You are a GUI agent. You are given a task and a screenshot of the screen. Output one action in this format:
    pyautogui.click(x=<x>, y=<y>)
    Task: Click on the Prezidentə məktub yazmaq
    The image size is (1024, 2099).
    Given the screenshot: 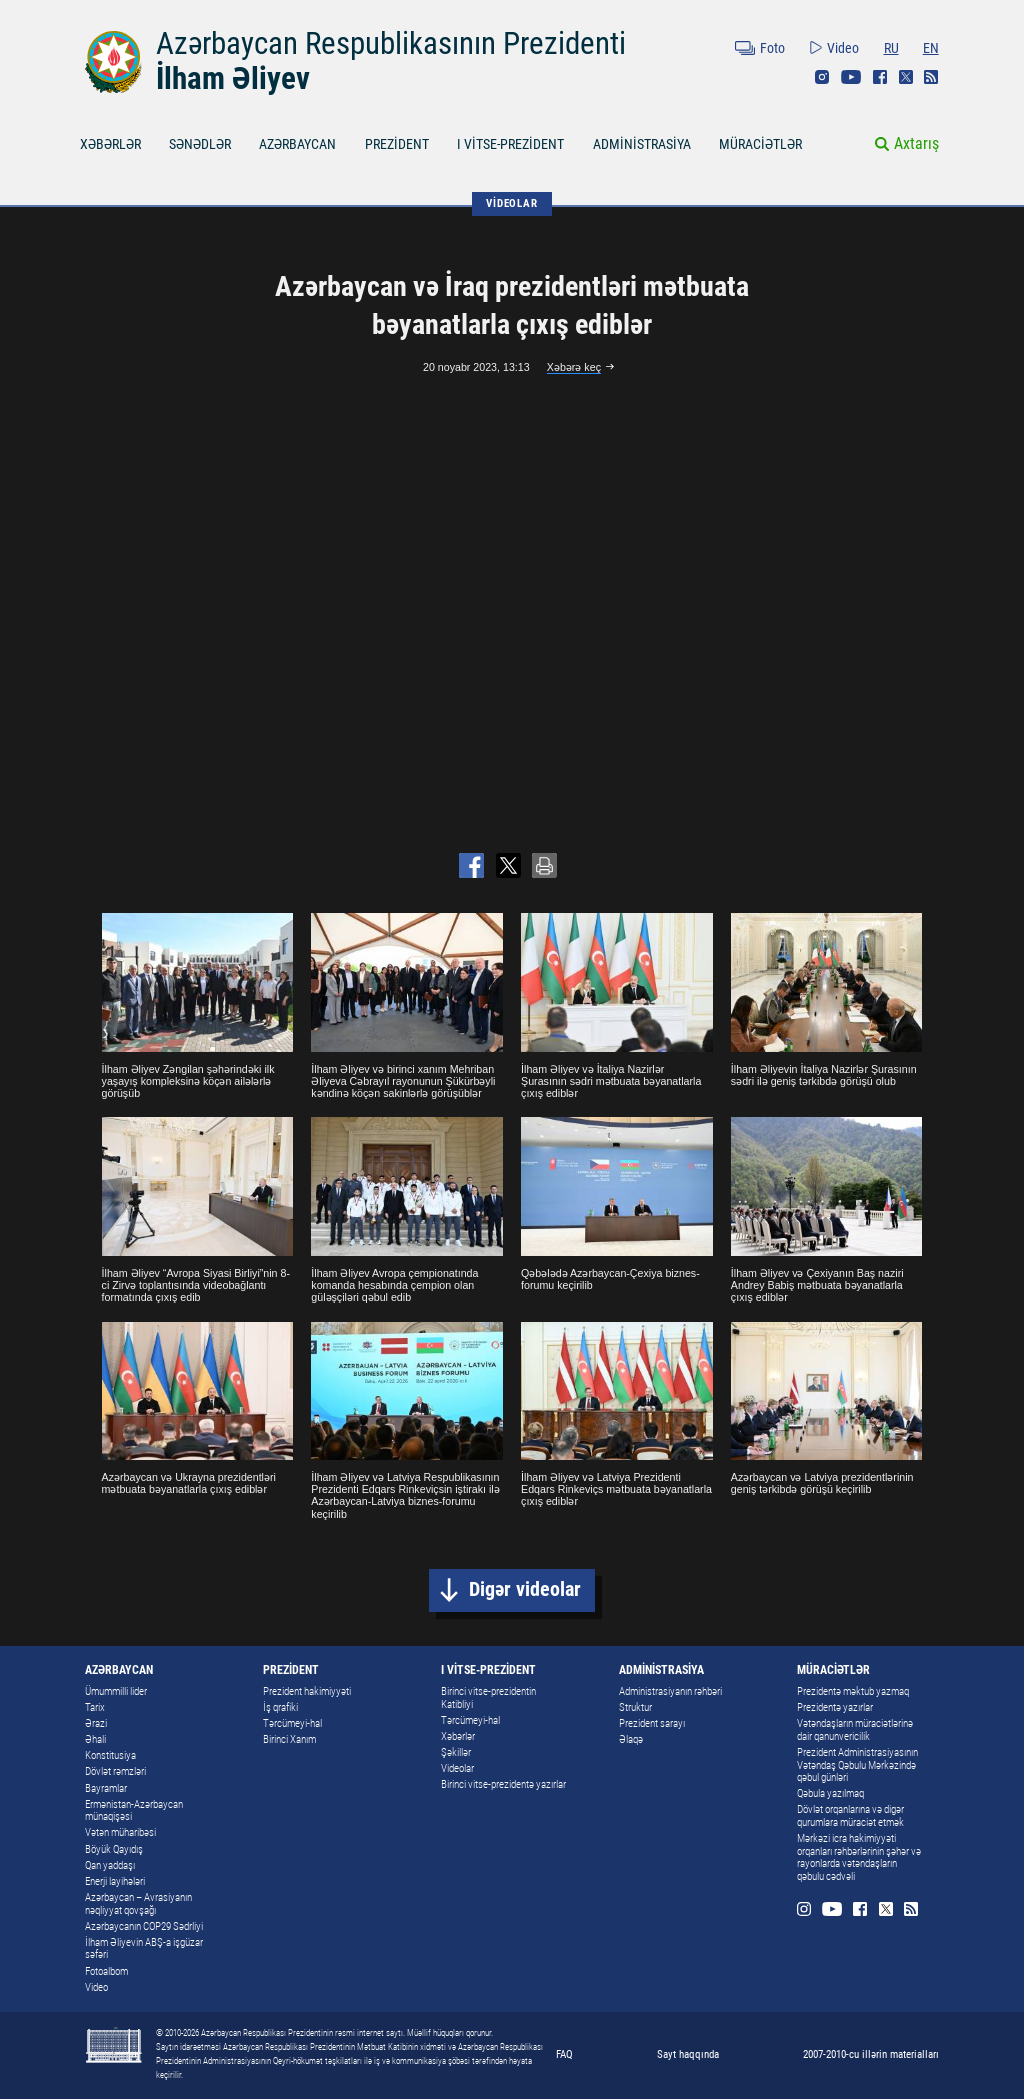 What is the action you would take?
    pyautogui.click(x=853, y=1691)
    